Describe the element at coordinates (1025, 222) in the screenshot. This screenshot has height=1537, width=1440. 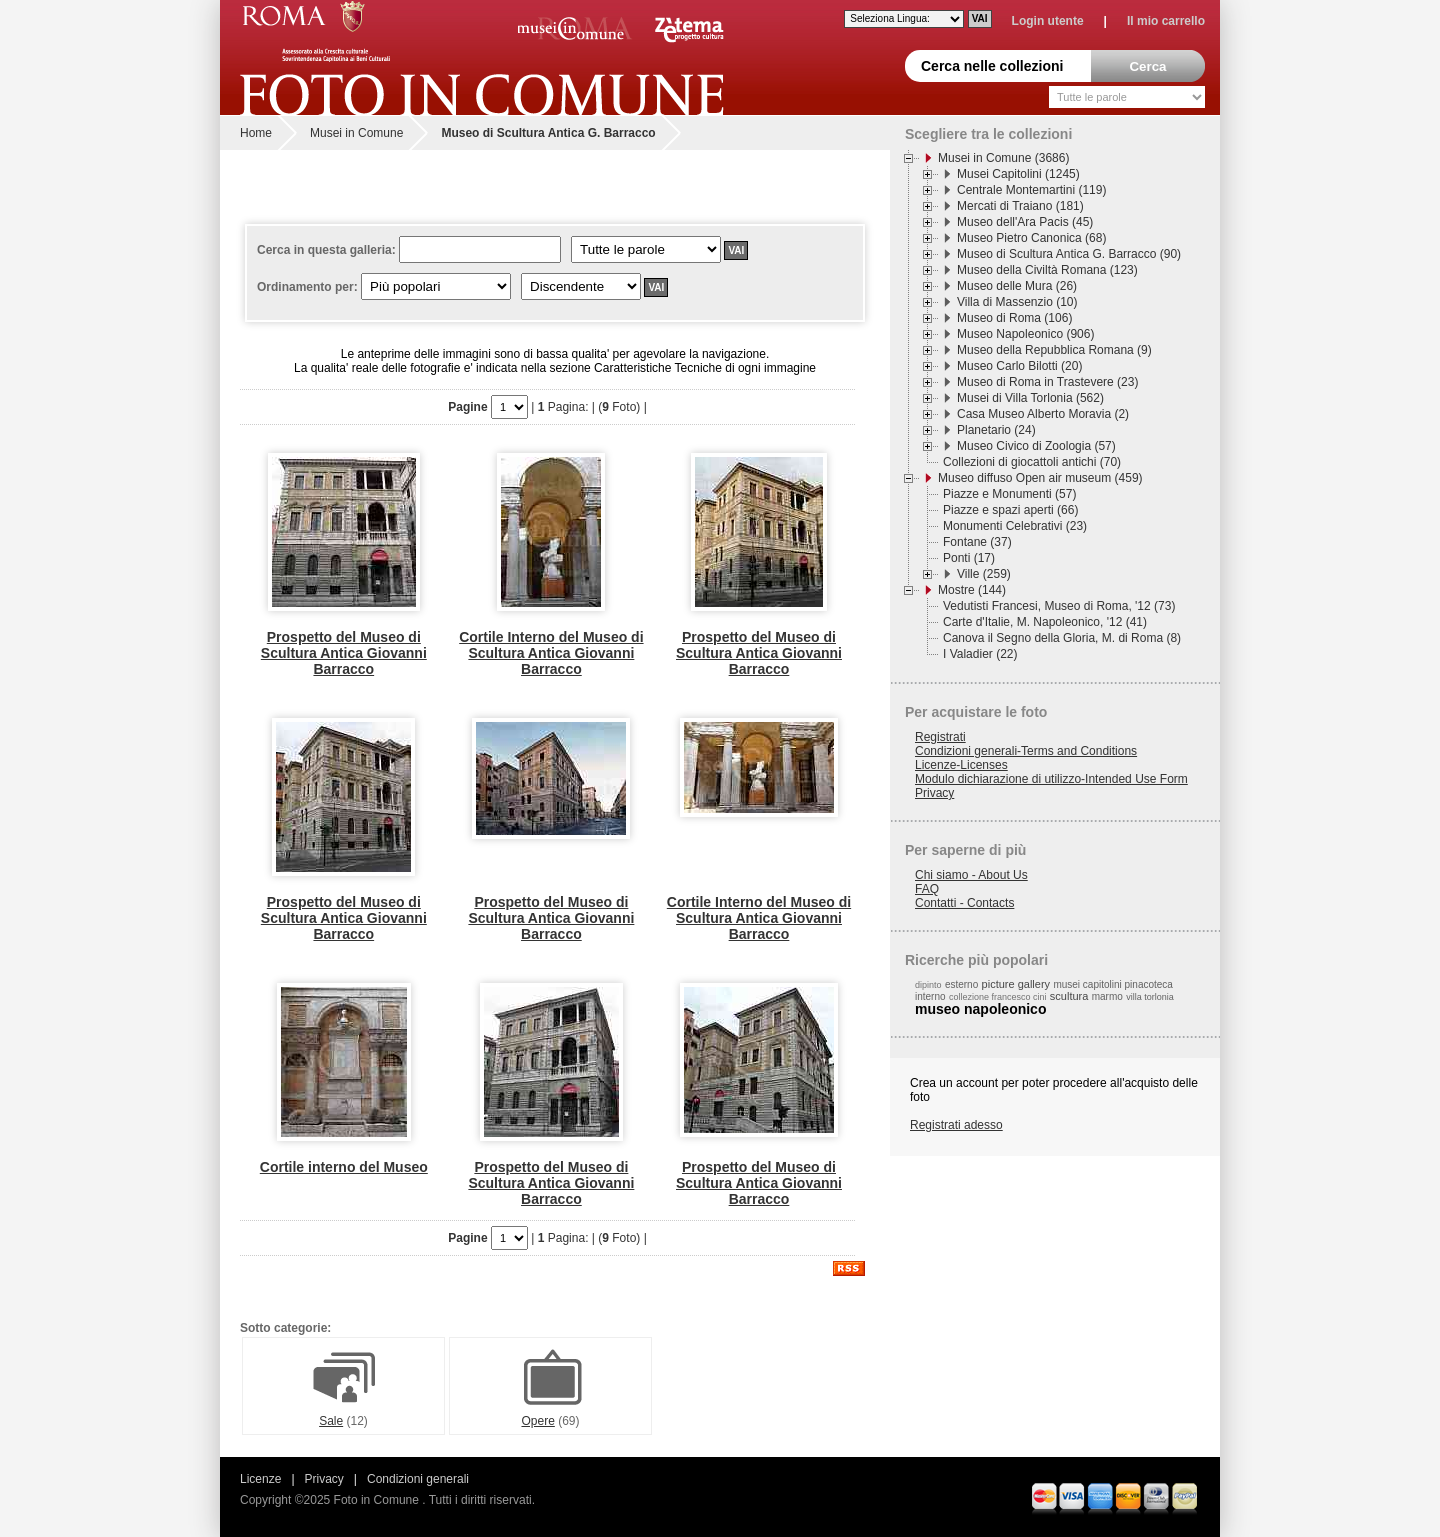
I see `Museo dell'Ara Pacis (45)` at that location.